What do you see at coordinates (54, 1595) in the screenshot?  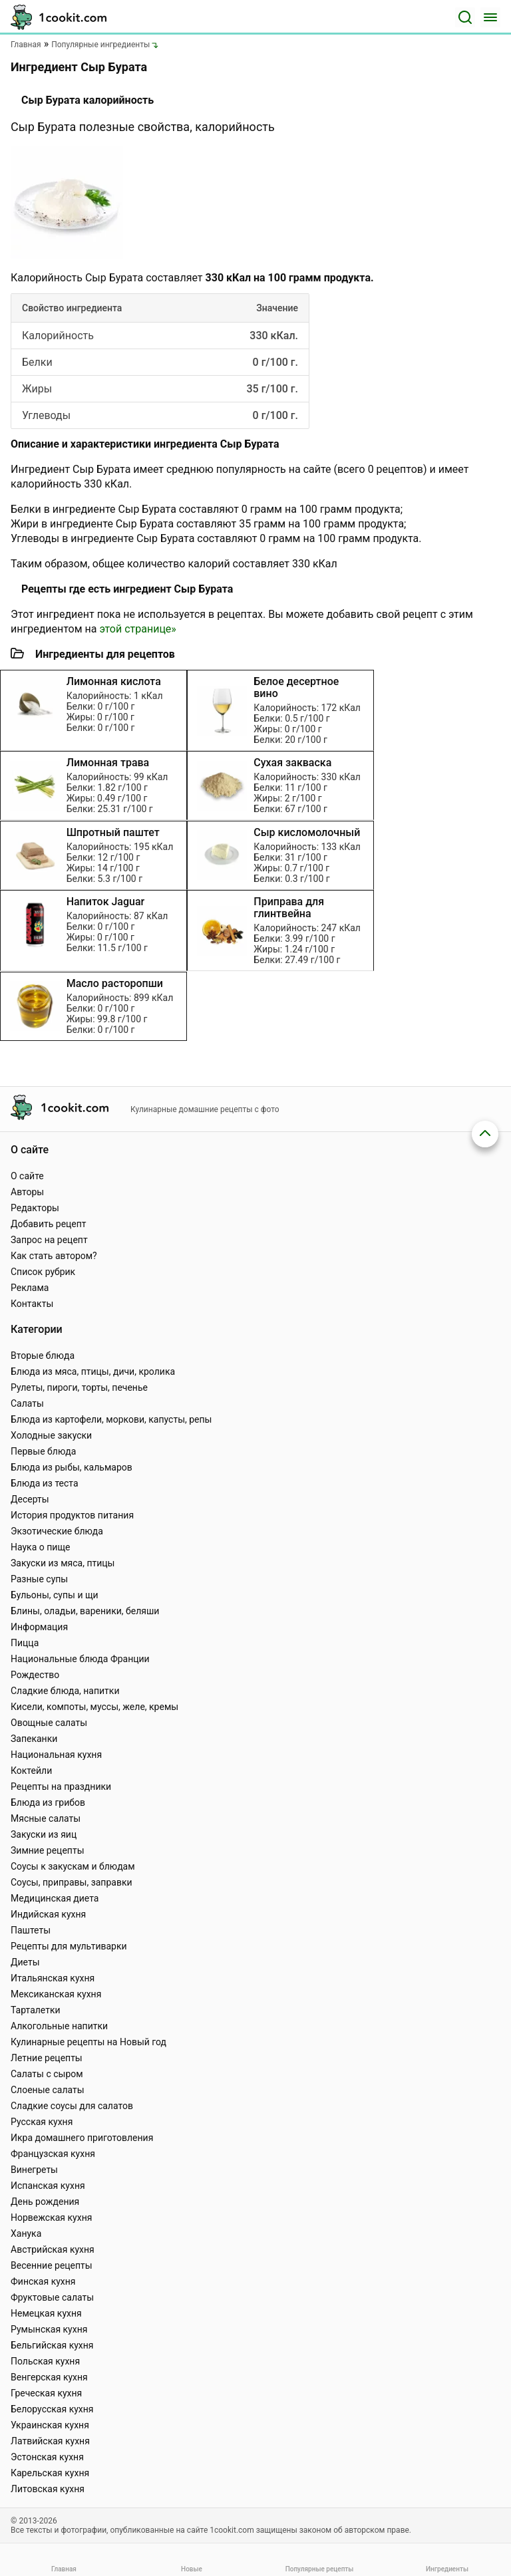 I see `Бульоны, супы и щи` at bounding box center [54, 1595].